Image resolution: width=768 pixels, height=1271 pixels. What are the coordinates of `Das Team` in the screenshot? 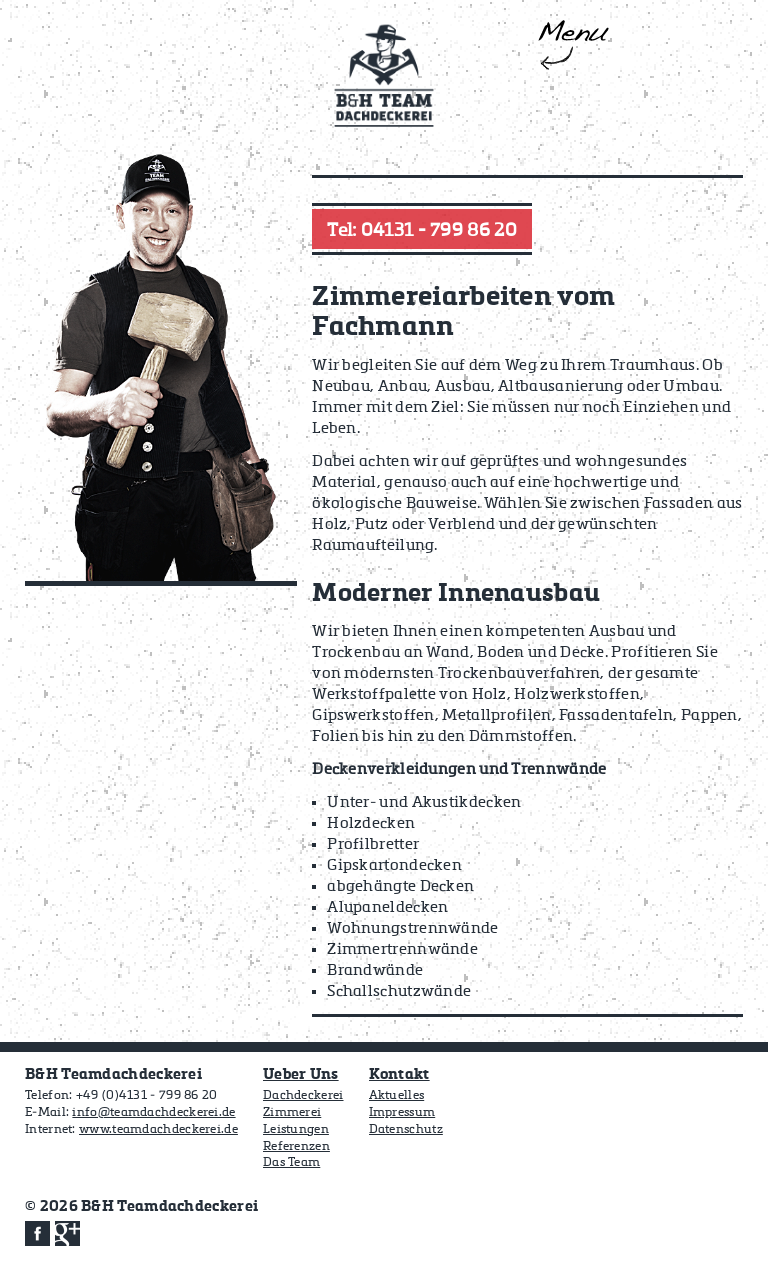 It's located at (291, 1163).